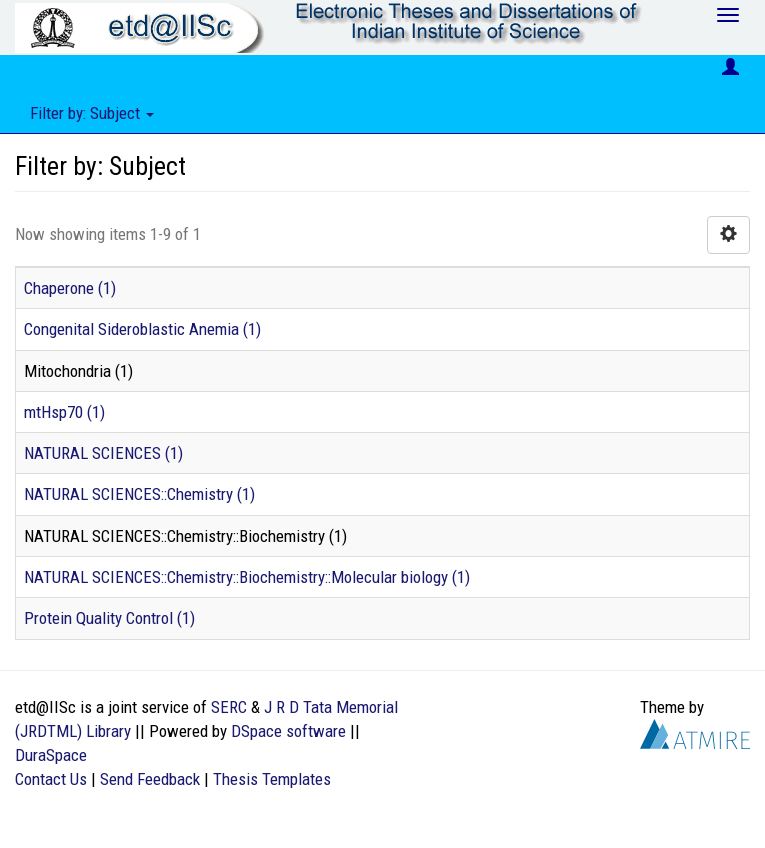  I want to click on NATURAL SCIENCES (1), so click(103, 453).